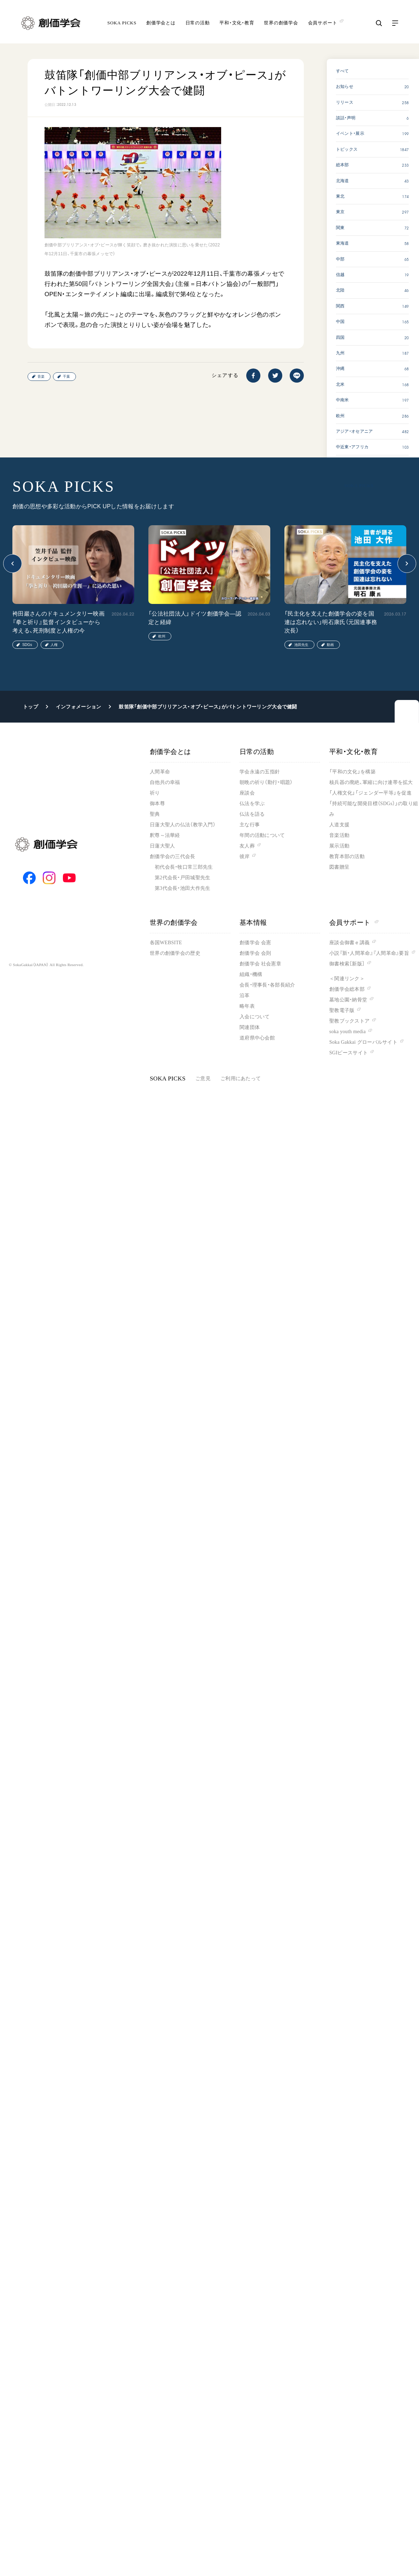 This screenshot has height=2576, width=419. What do you see at coordinates (301, 645) in the screenshot?
I see `池田先生` at bounding box center [301, 645].